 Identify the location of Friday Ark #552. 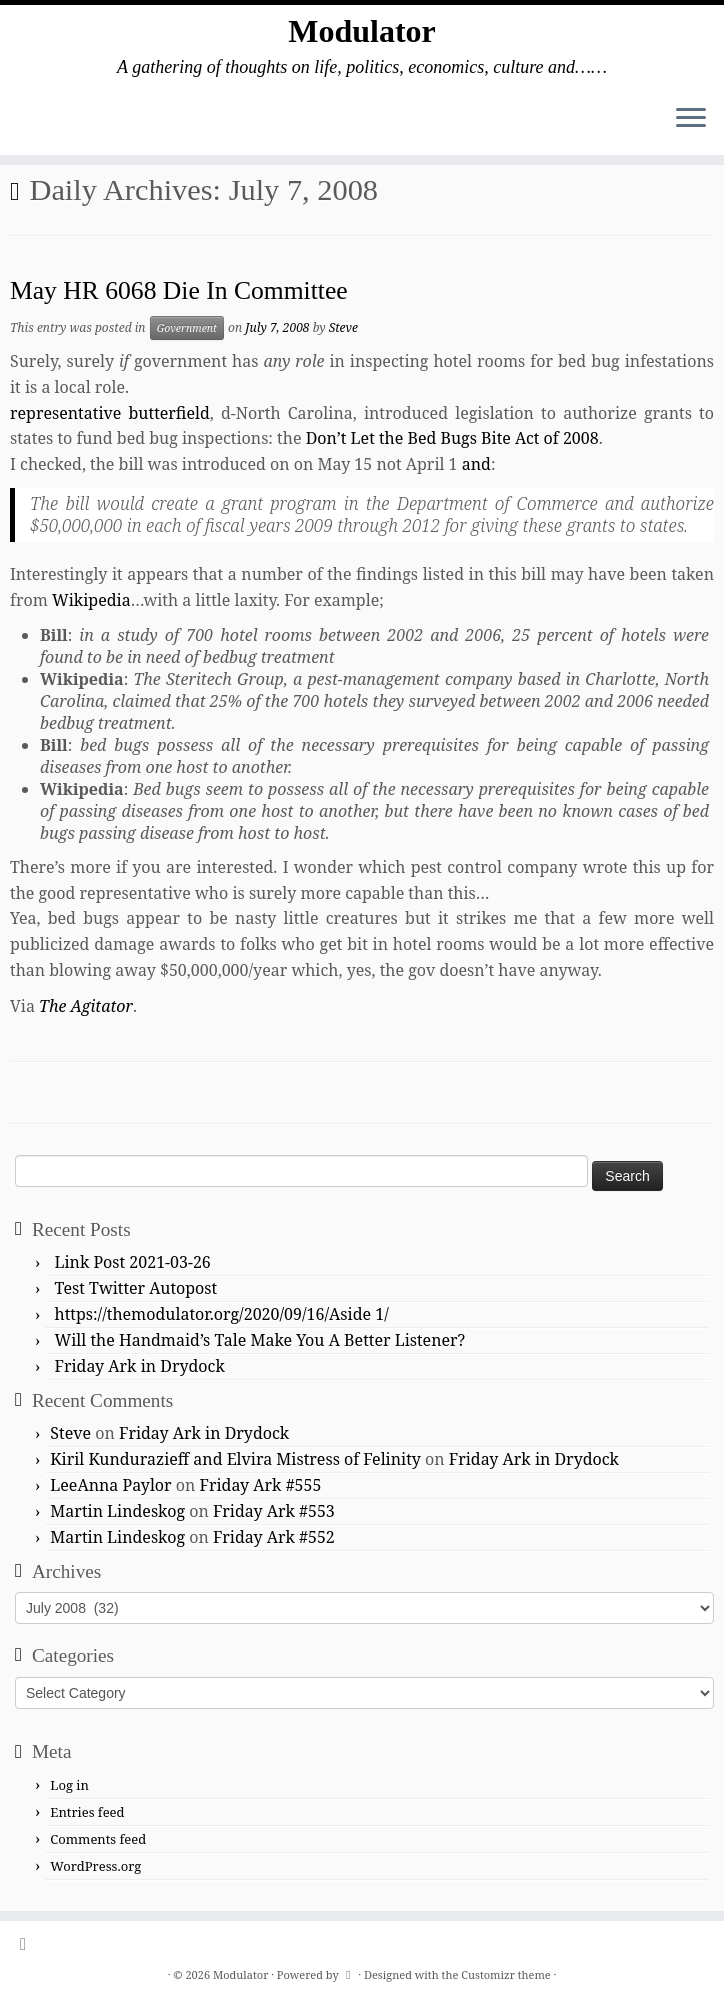
(274, 1537).